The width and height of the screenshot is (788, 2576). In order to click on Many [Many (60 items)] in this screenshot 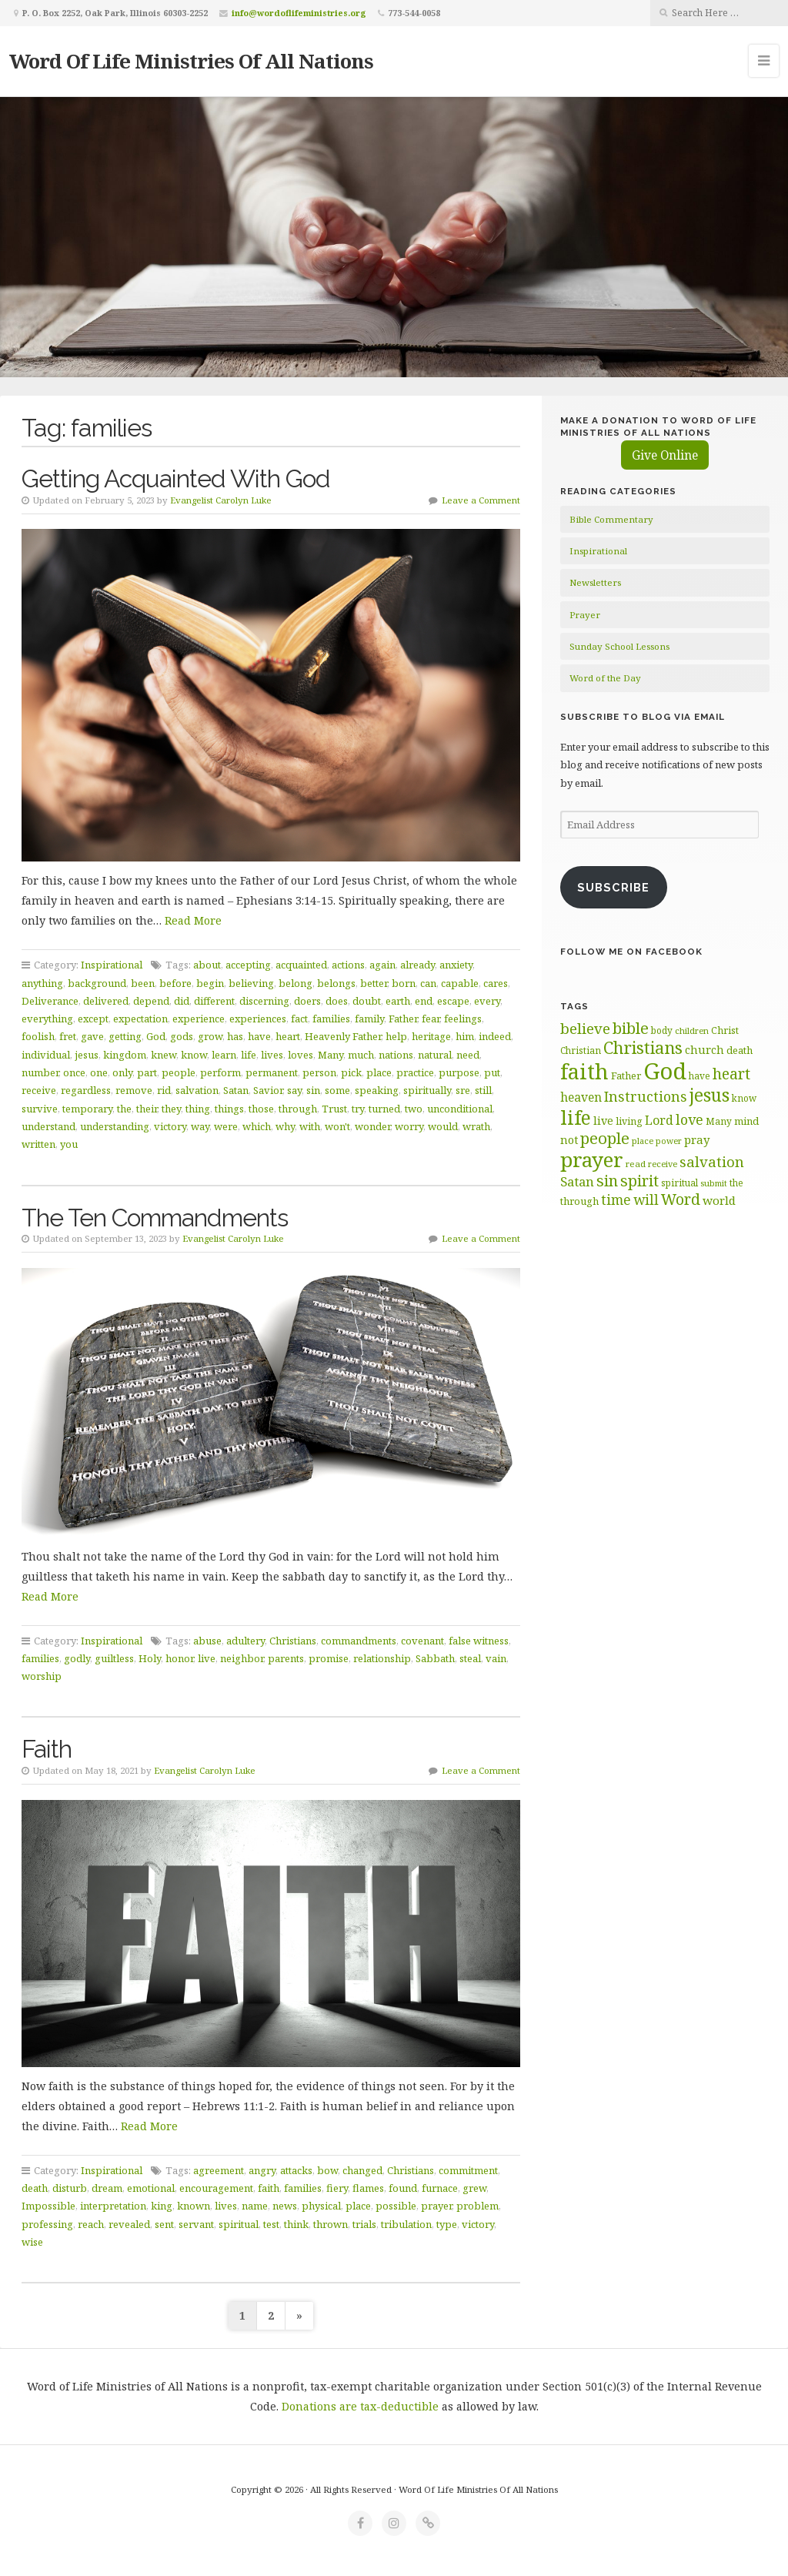, I will do `click(719, 1121)`.